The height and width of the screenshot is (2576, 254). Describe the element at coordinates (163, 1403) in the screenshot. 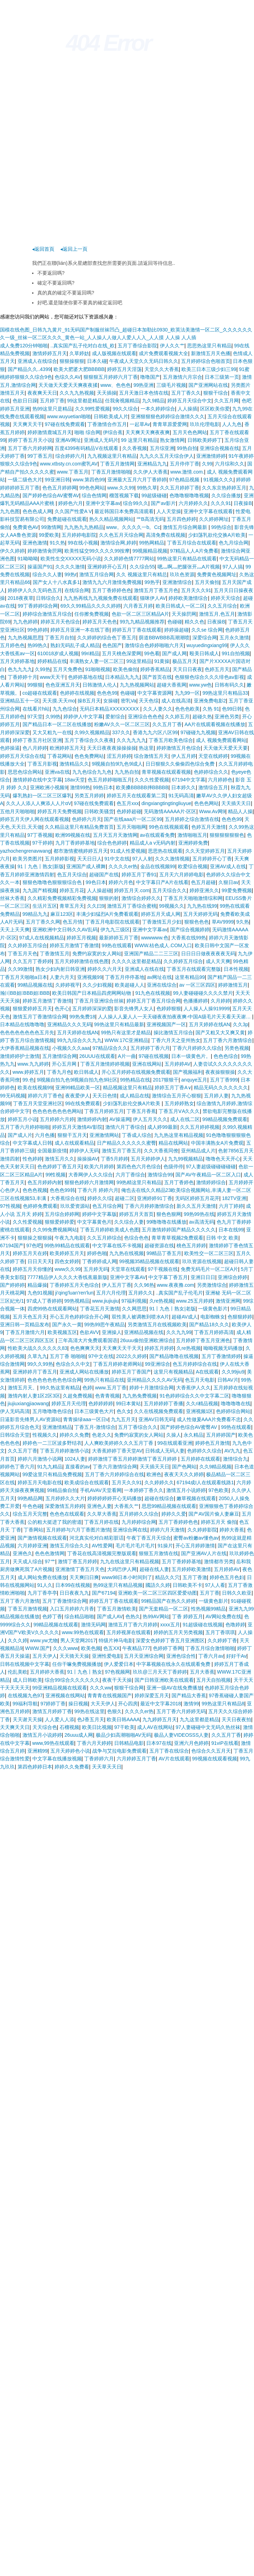

I see `五月婷婷婷丁香播` at that location.